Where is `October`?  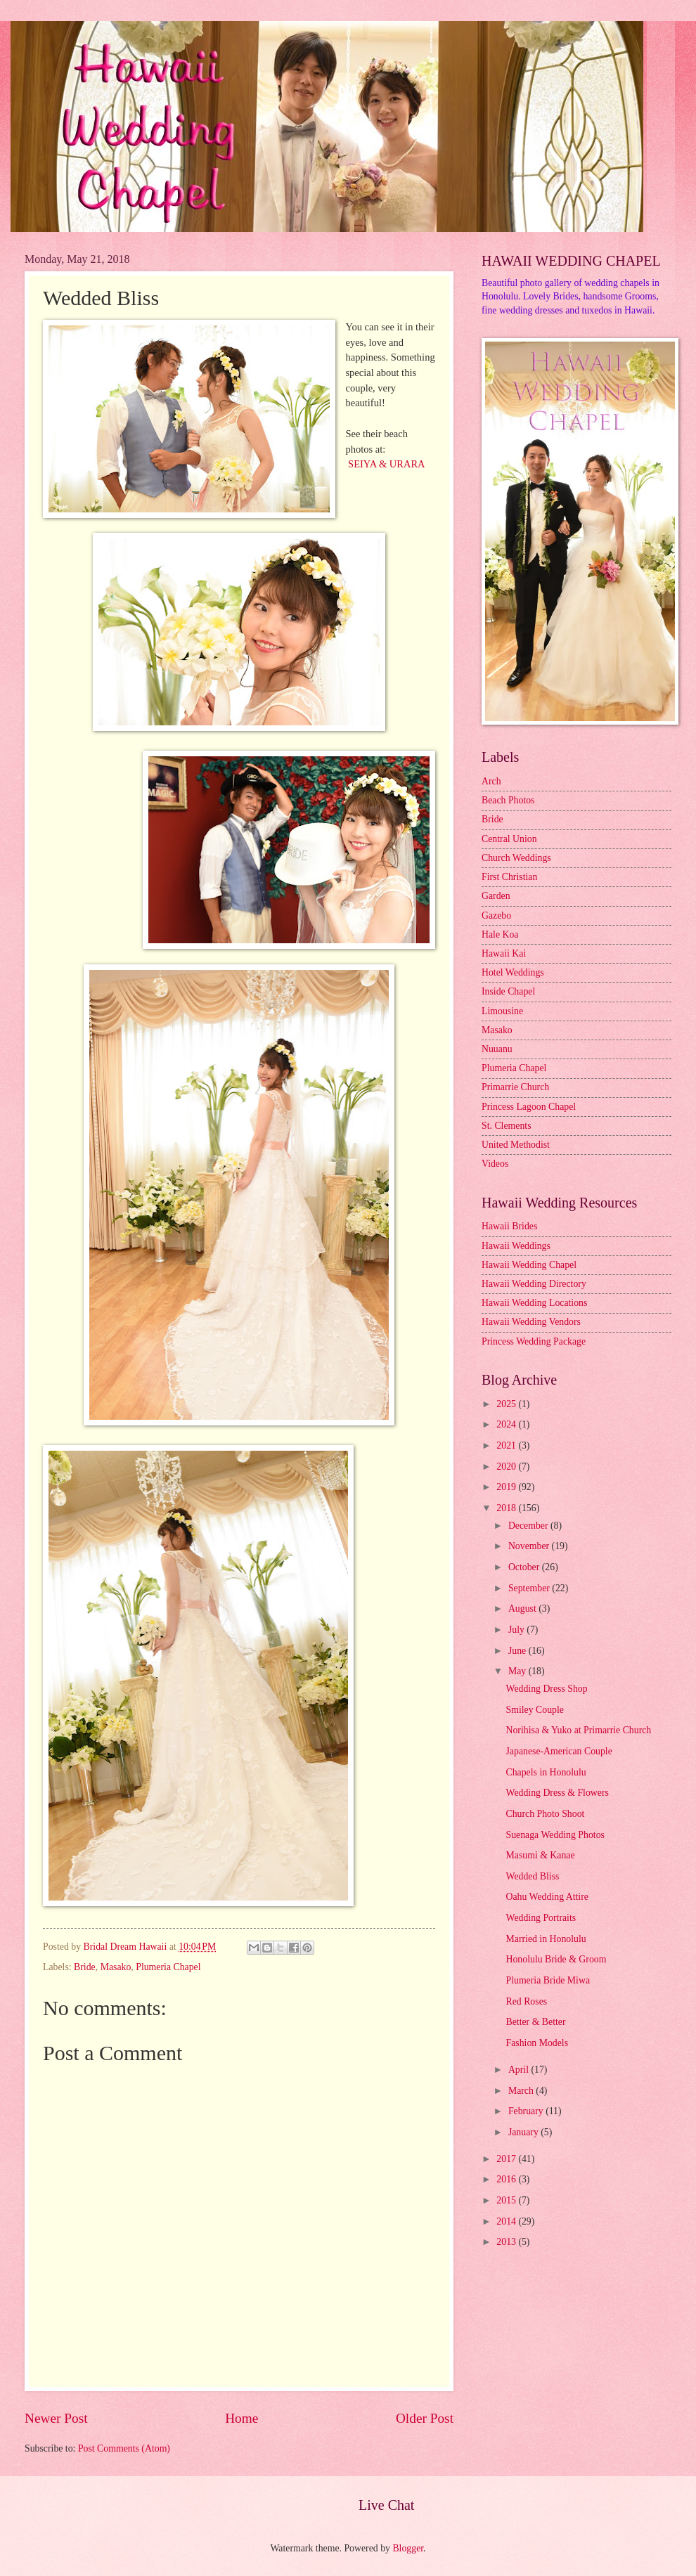 October is located at coordinates (525, 1567).